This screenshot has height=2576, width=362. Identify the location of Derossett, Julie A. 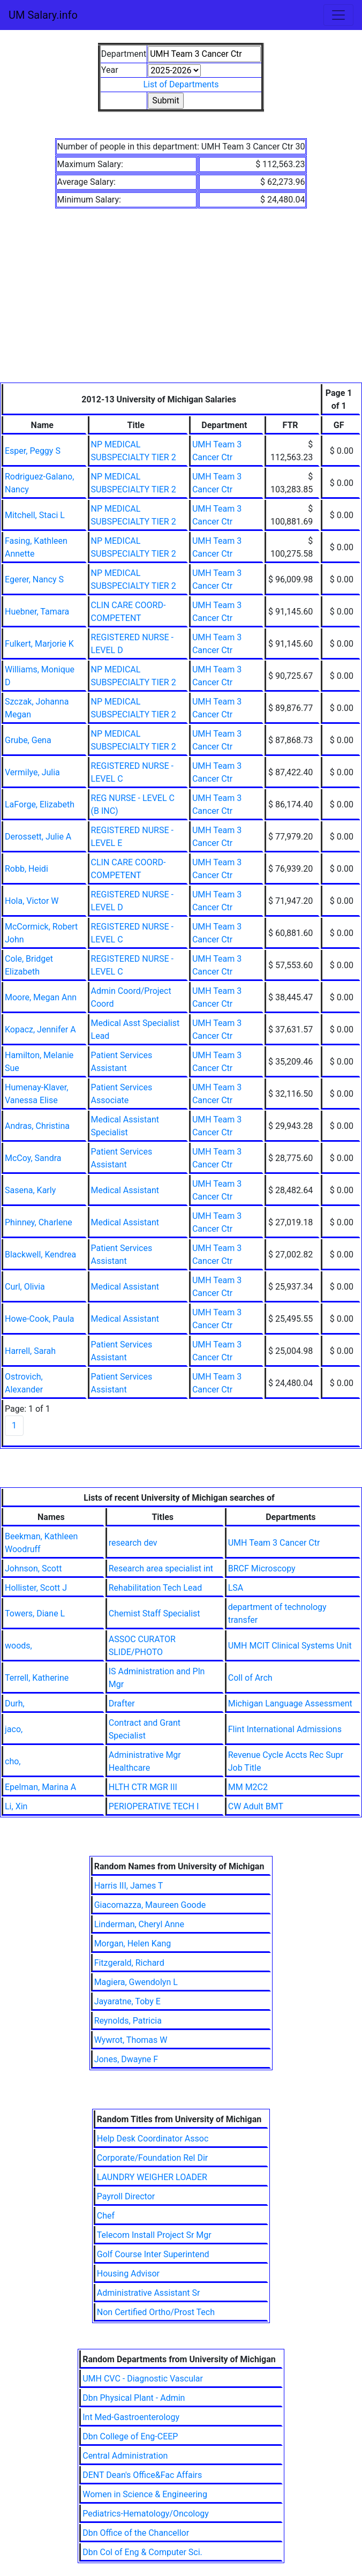
(38, 837).